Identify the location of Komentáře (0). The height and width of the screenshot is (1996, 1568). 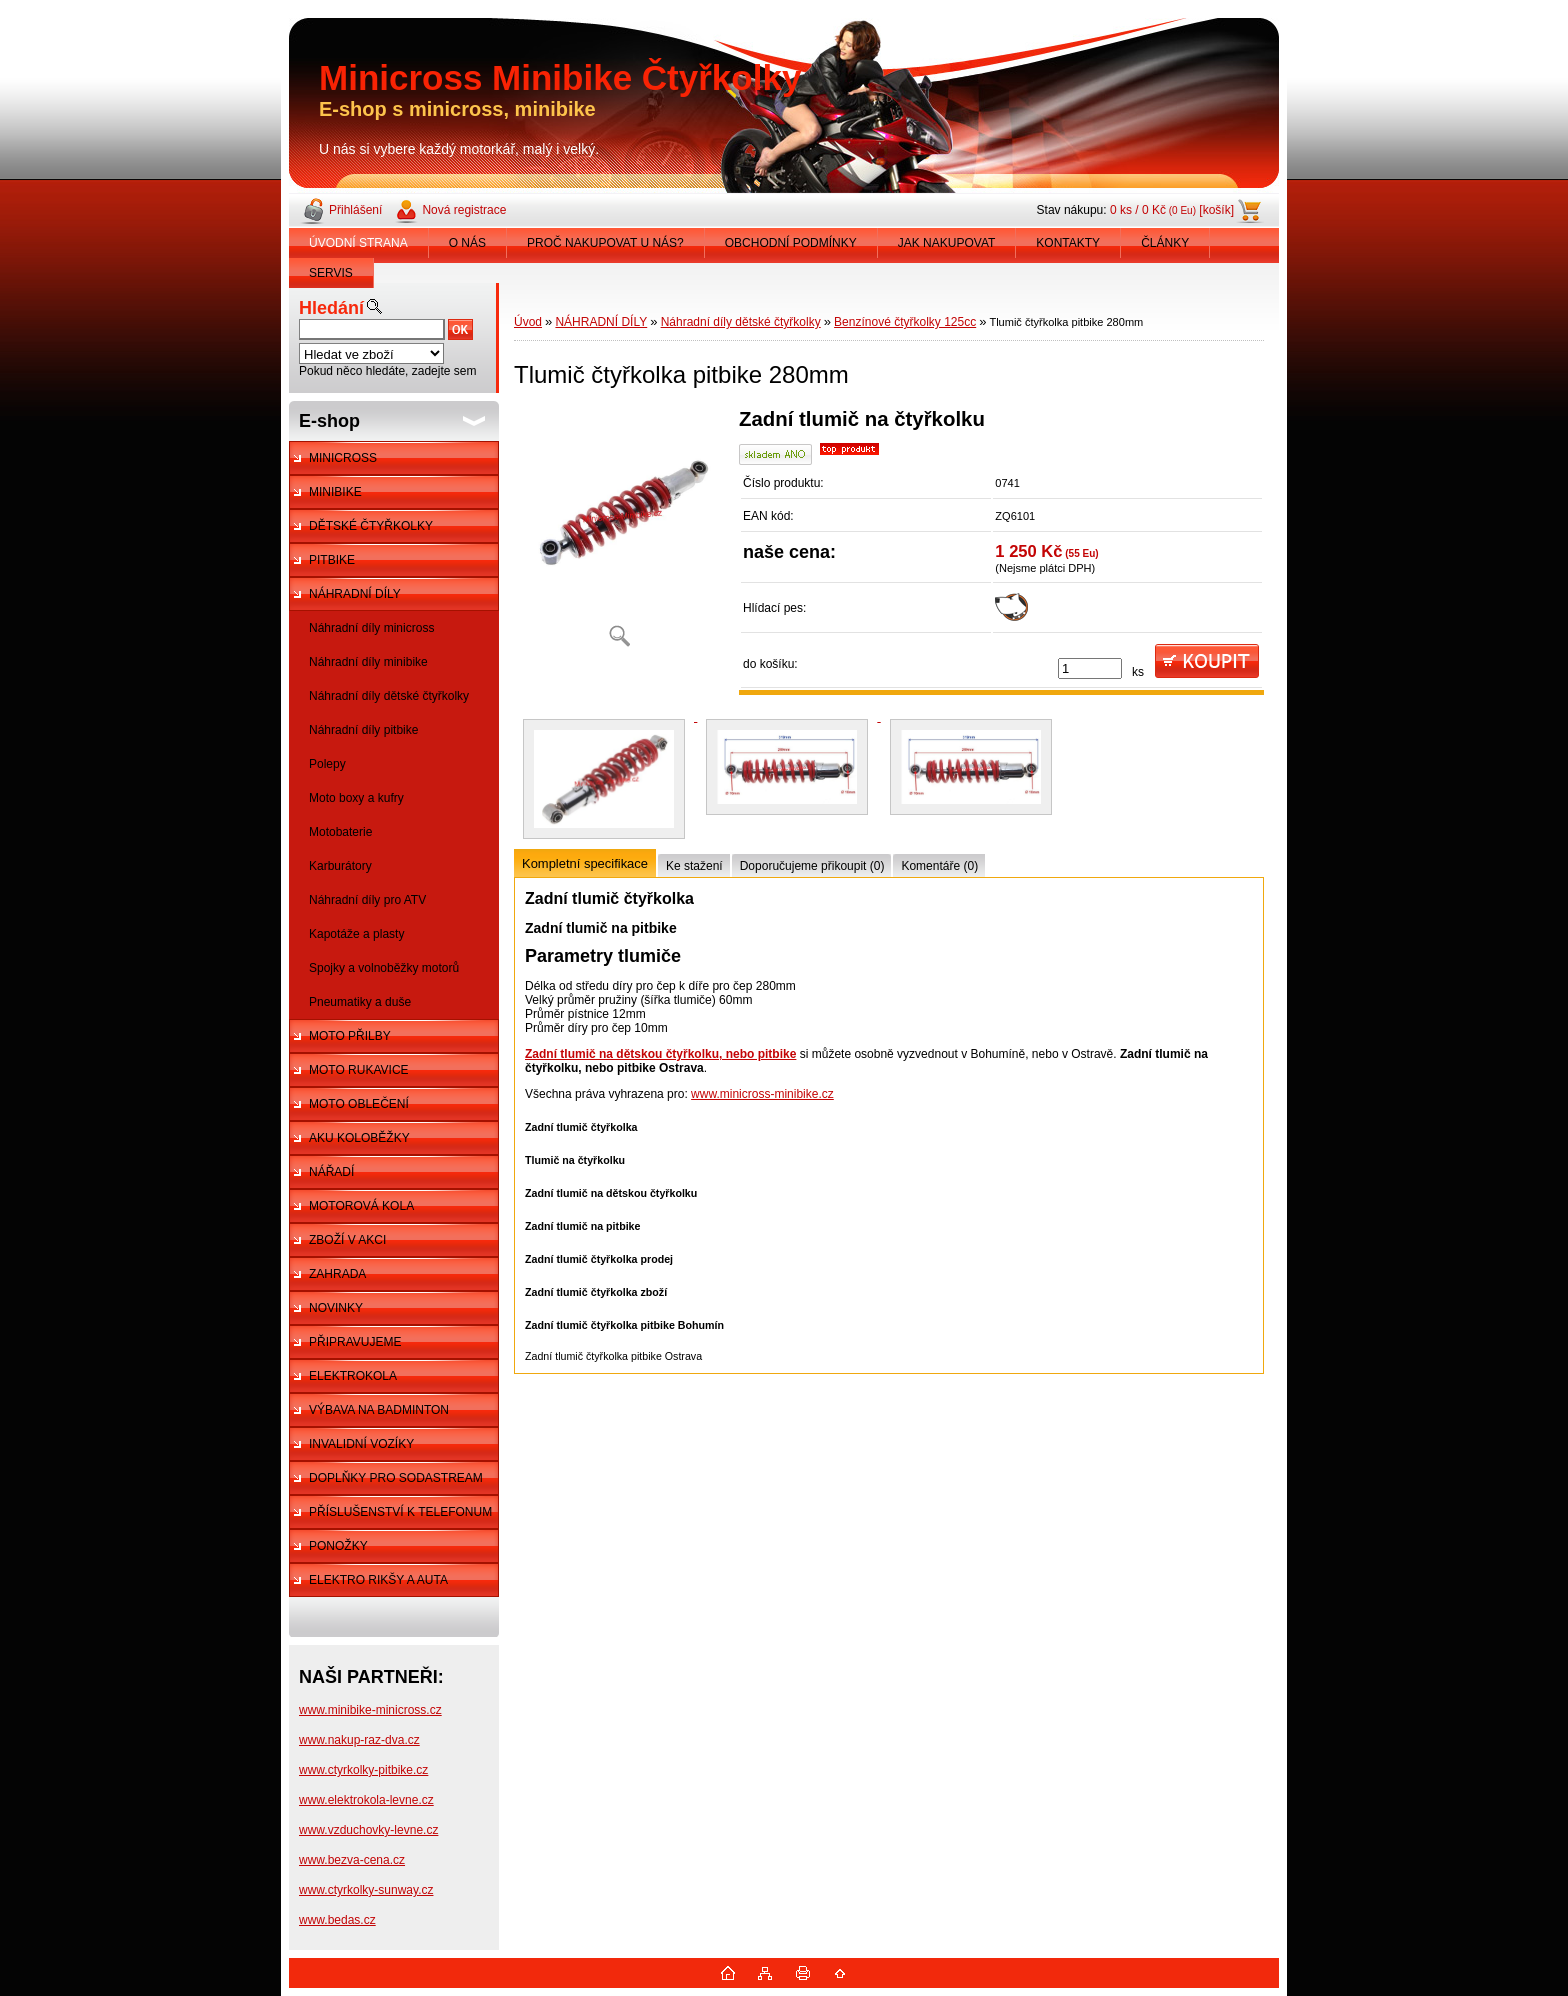
(939, 866).